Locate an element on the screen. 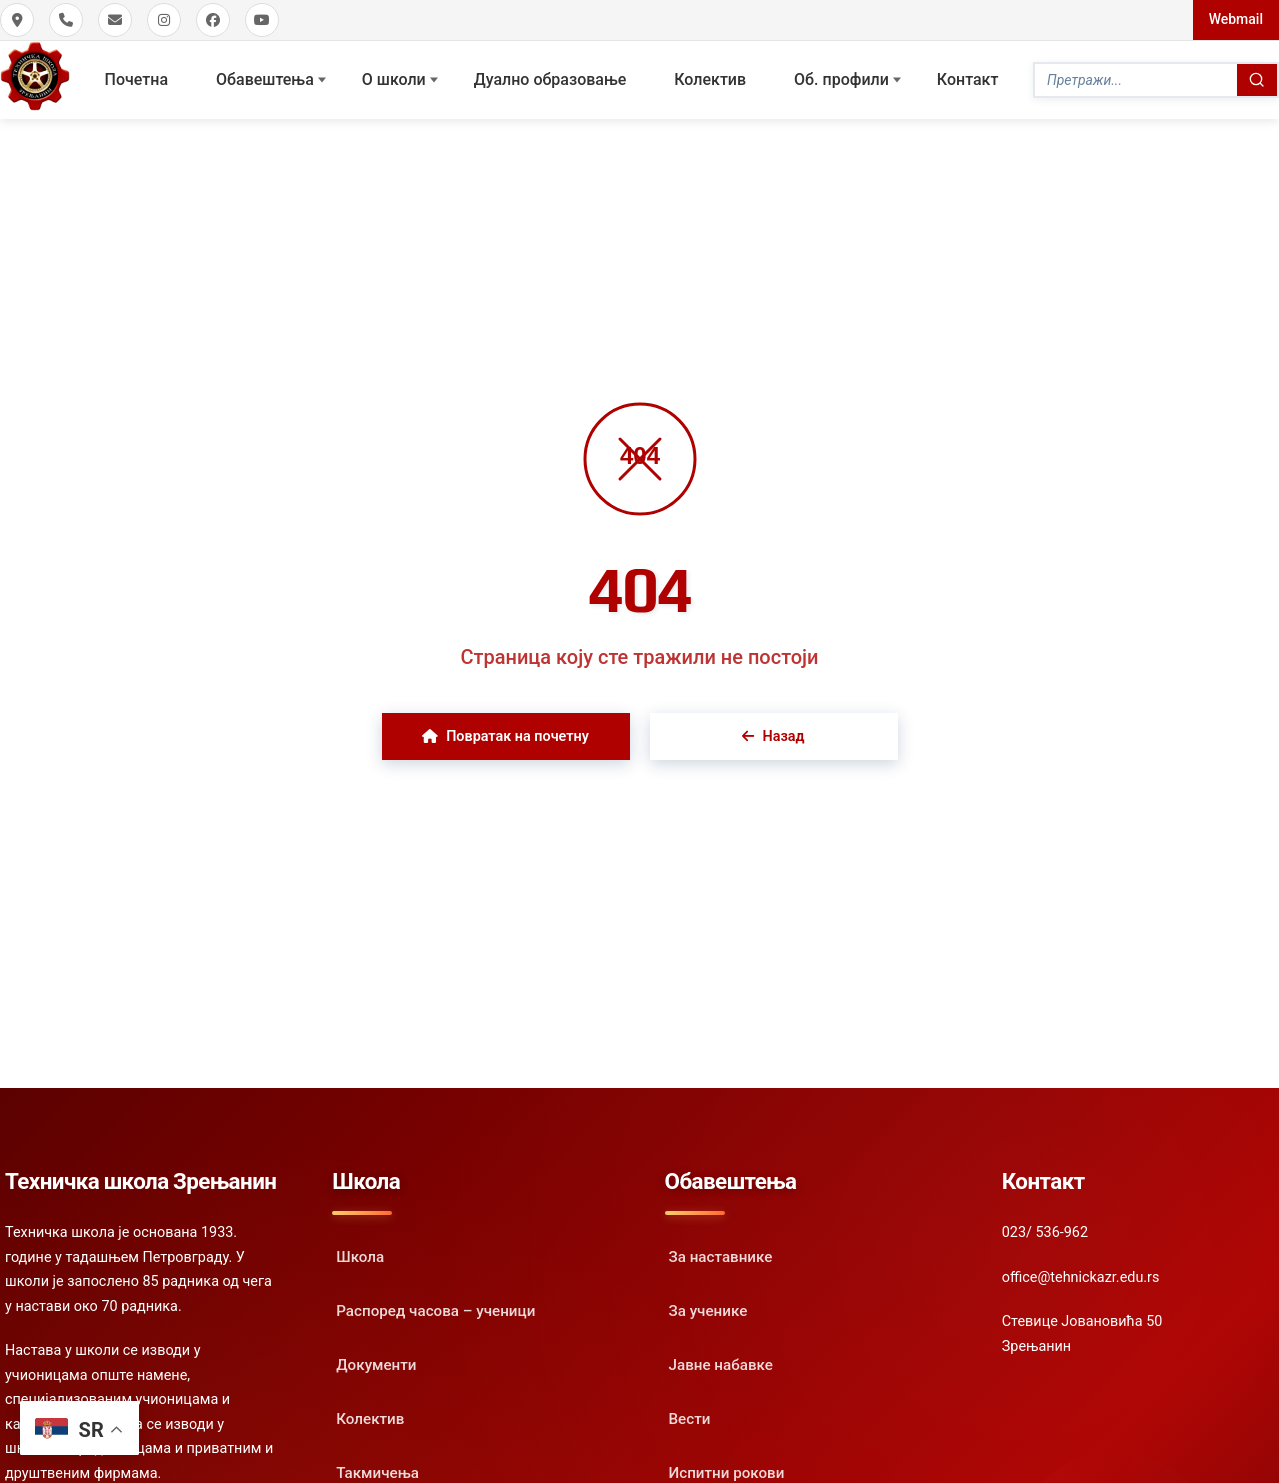 The image size is (1279, 1483). Почетна is located at coordinates (136, 79).